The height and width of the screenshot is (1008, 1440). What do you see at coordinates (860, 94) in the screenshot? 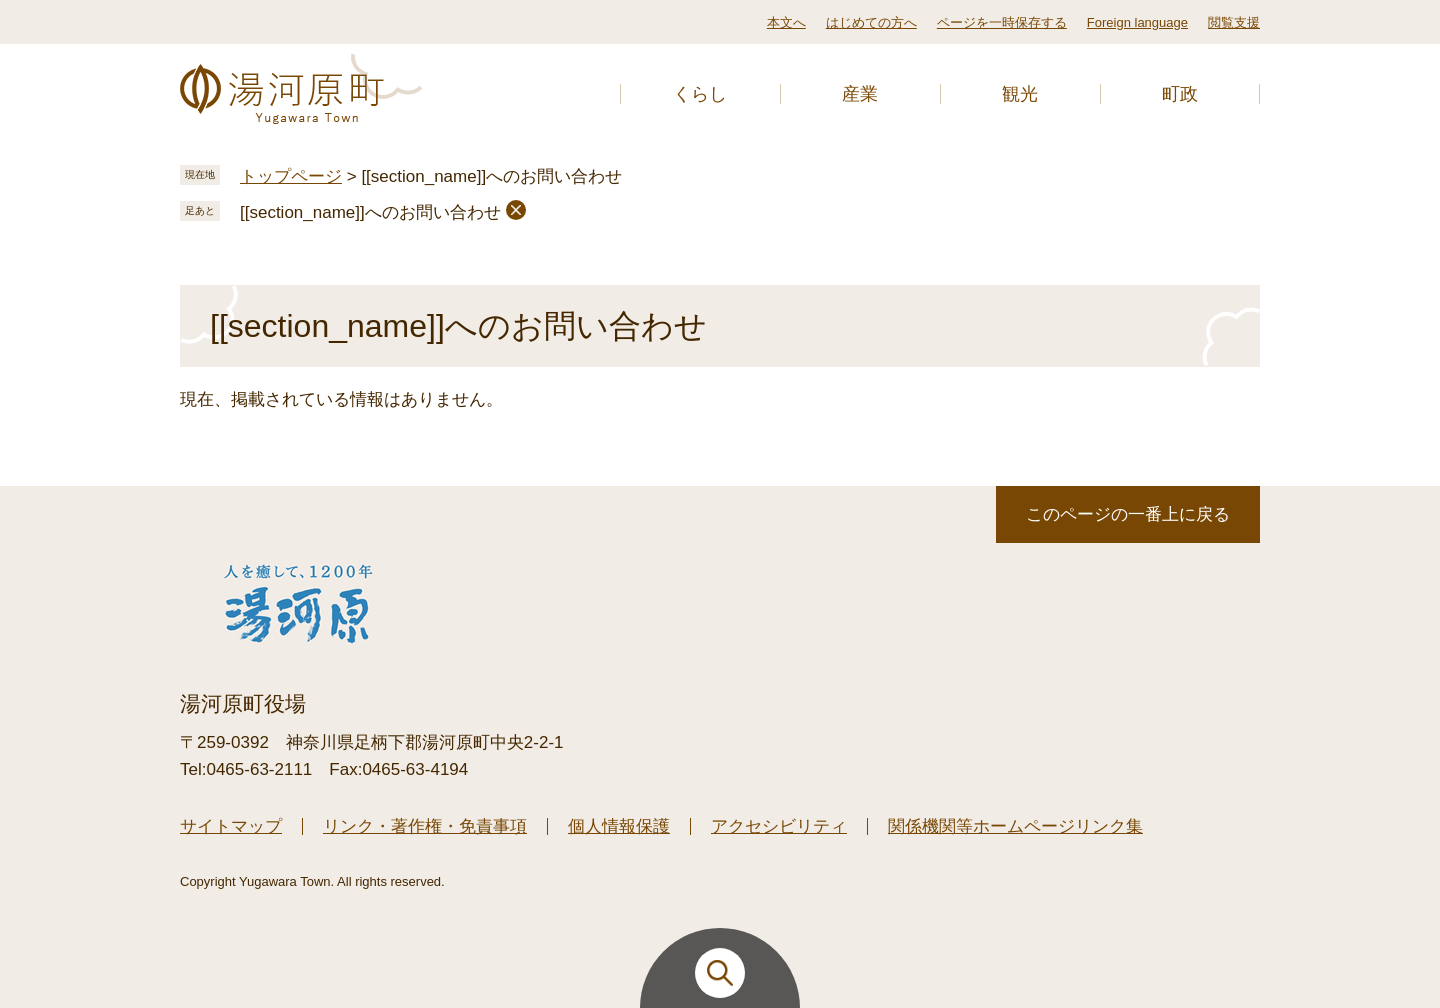
I see `産業` at bounding box center [860, 94].